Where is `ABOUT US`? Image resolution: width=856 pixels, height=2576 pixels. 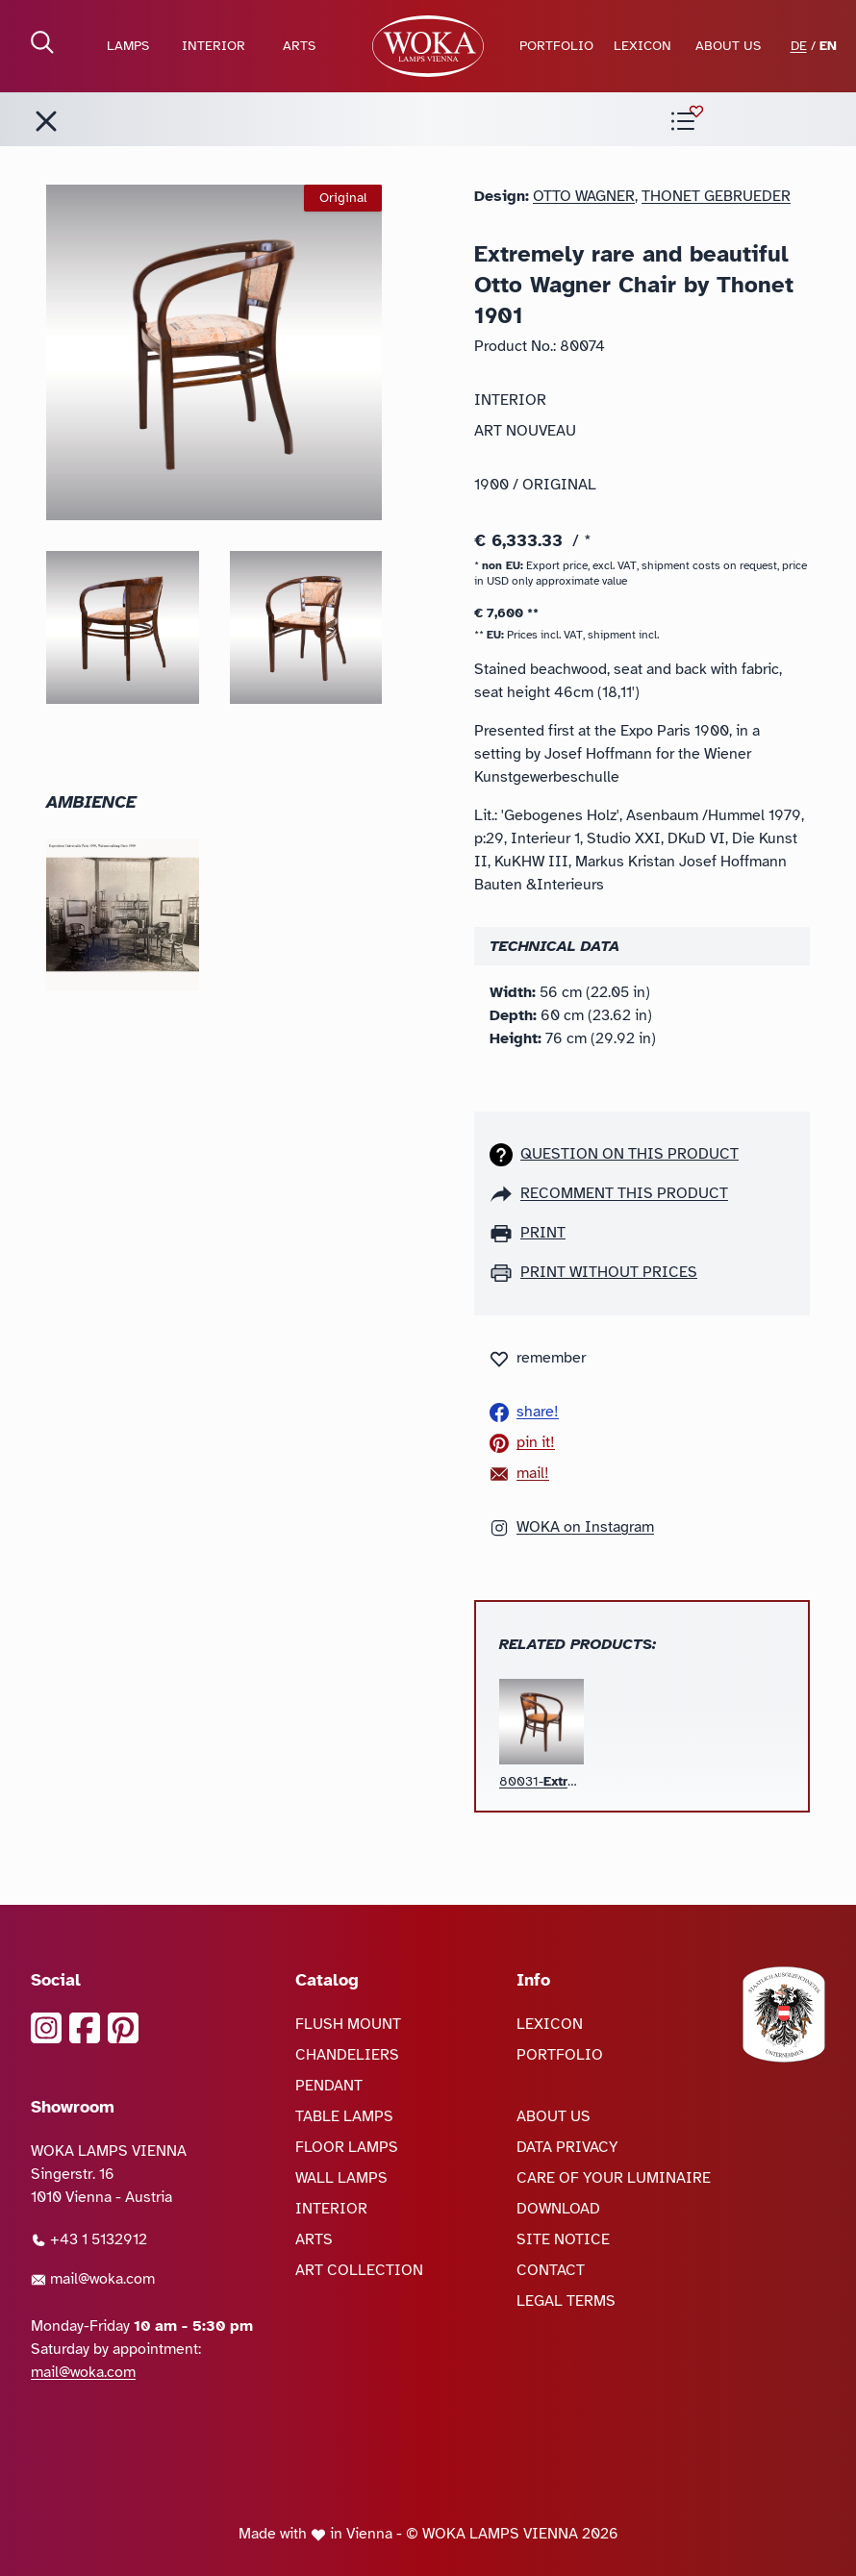
ABOUT US is located at coordinates (728, 46).